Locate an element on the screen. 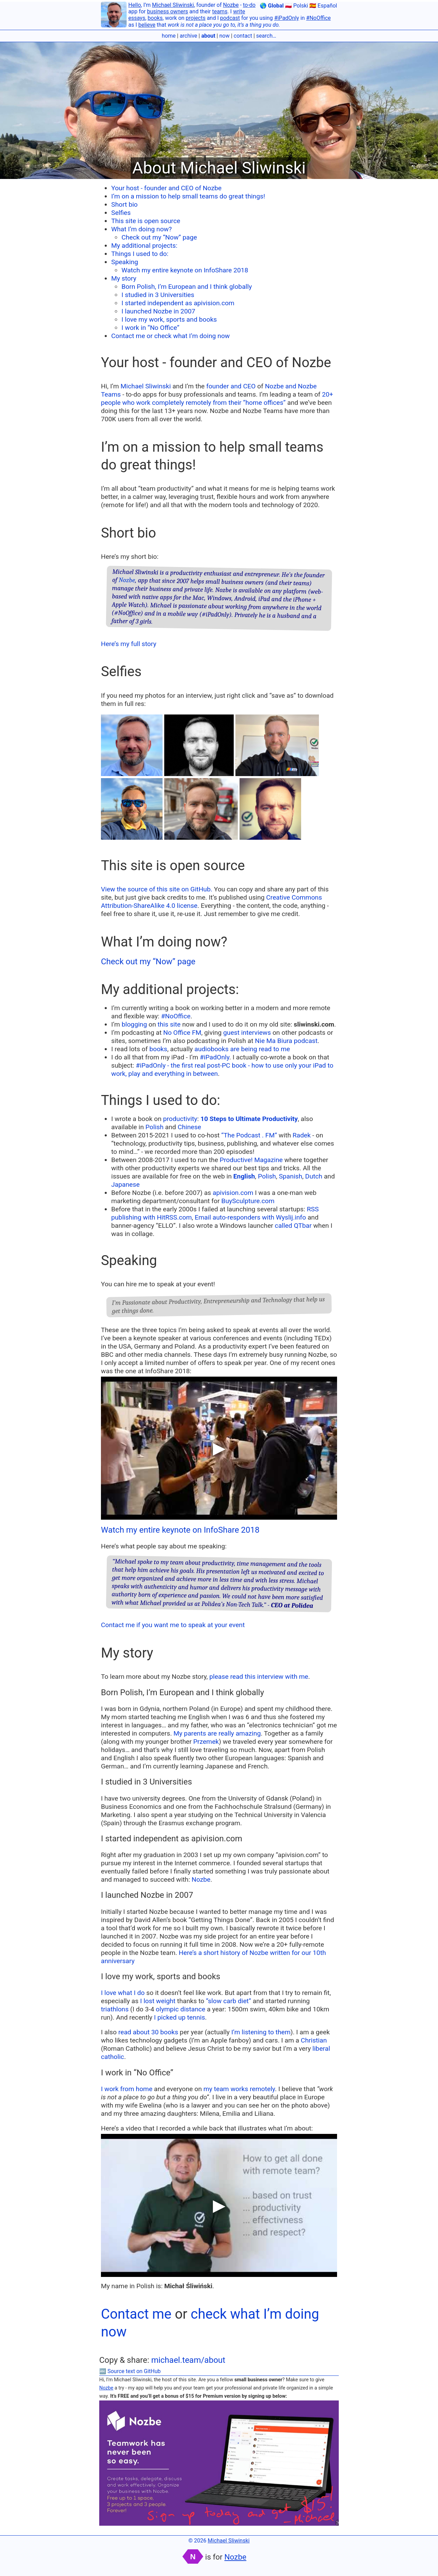 The width and height of the screenshot is (438, 2576). please read this interview with me is located at coordinates (258, 1676).